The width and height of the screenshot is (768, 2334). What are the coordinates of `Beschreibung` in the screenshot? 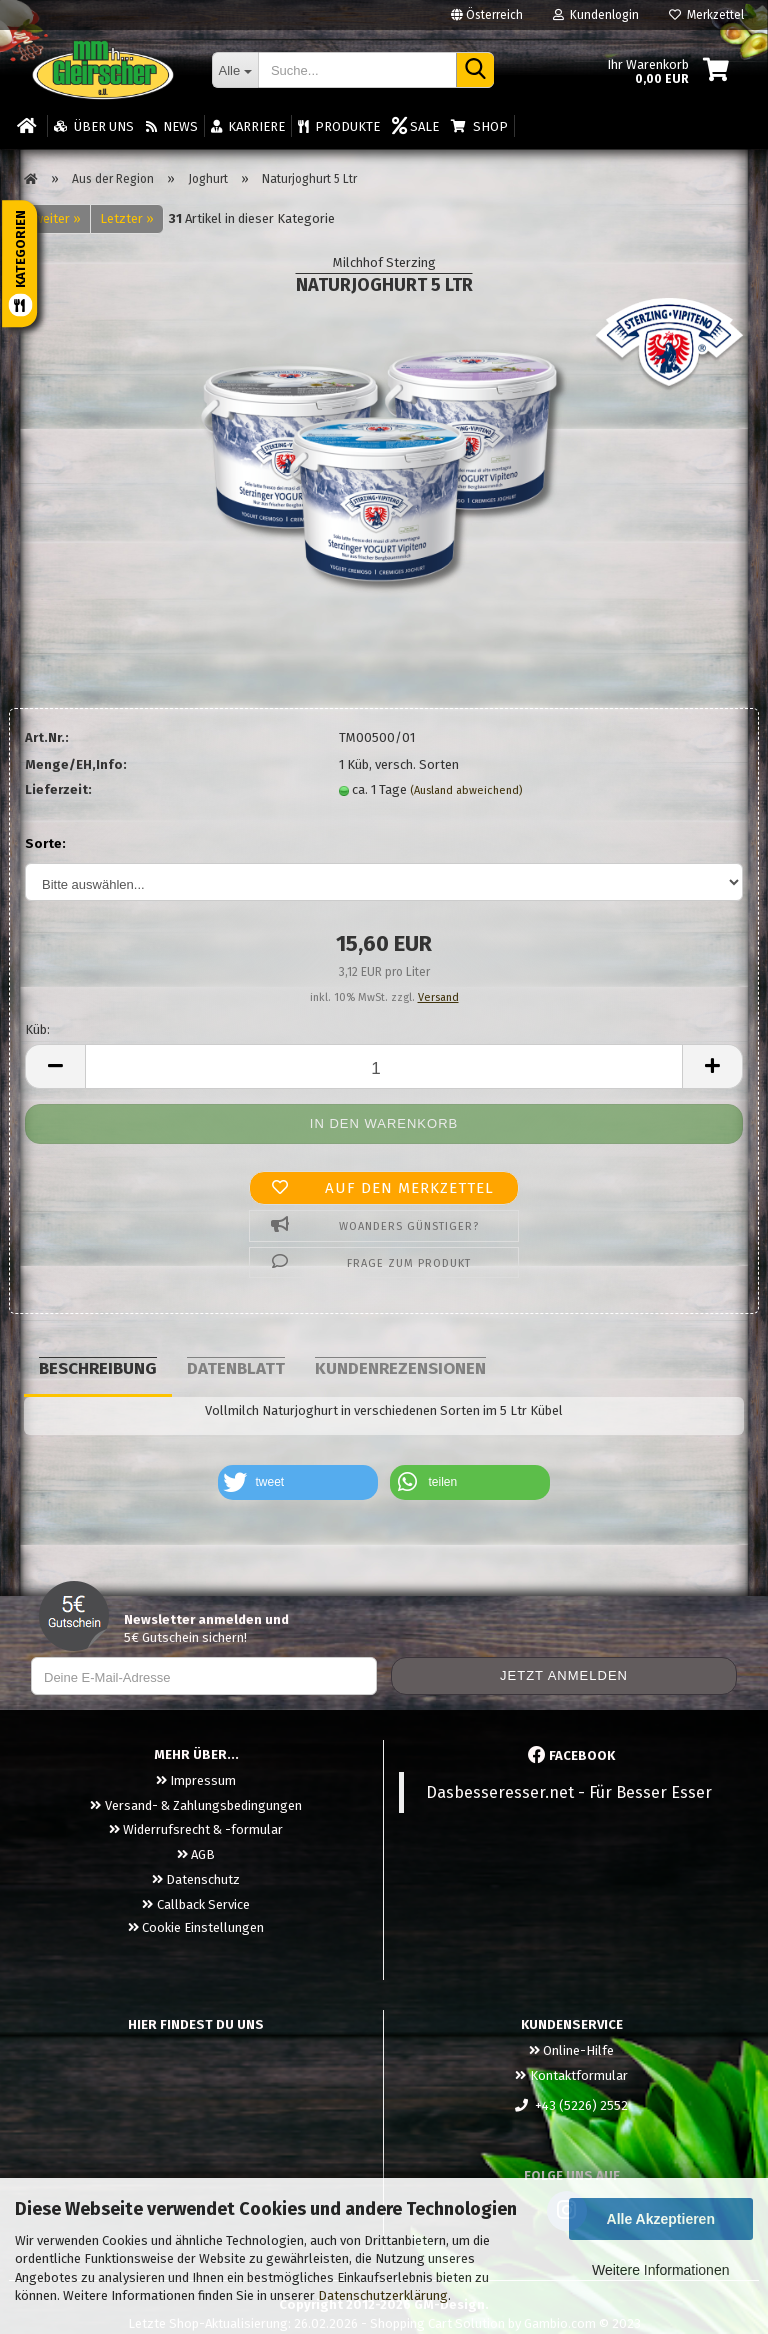 It's located at (98, 1368).